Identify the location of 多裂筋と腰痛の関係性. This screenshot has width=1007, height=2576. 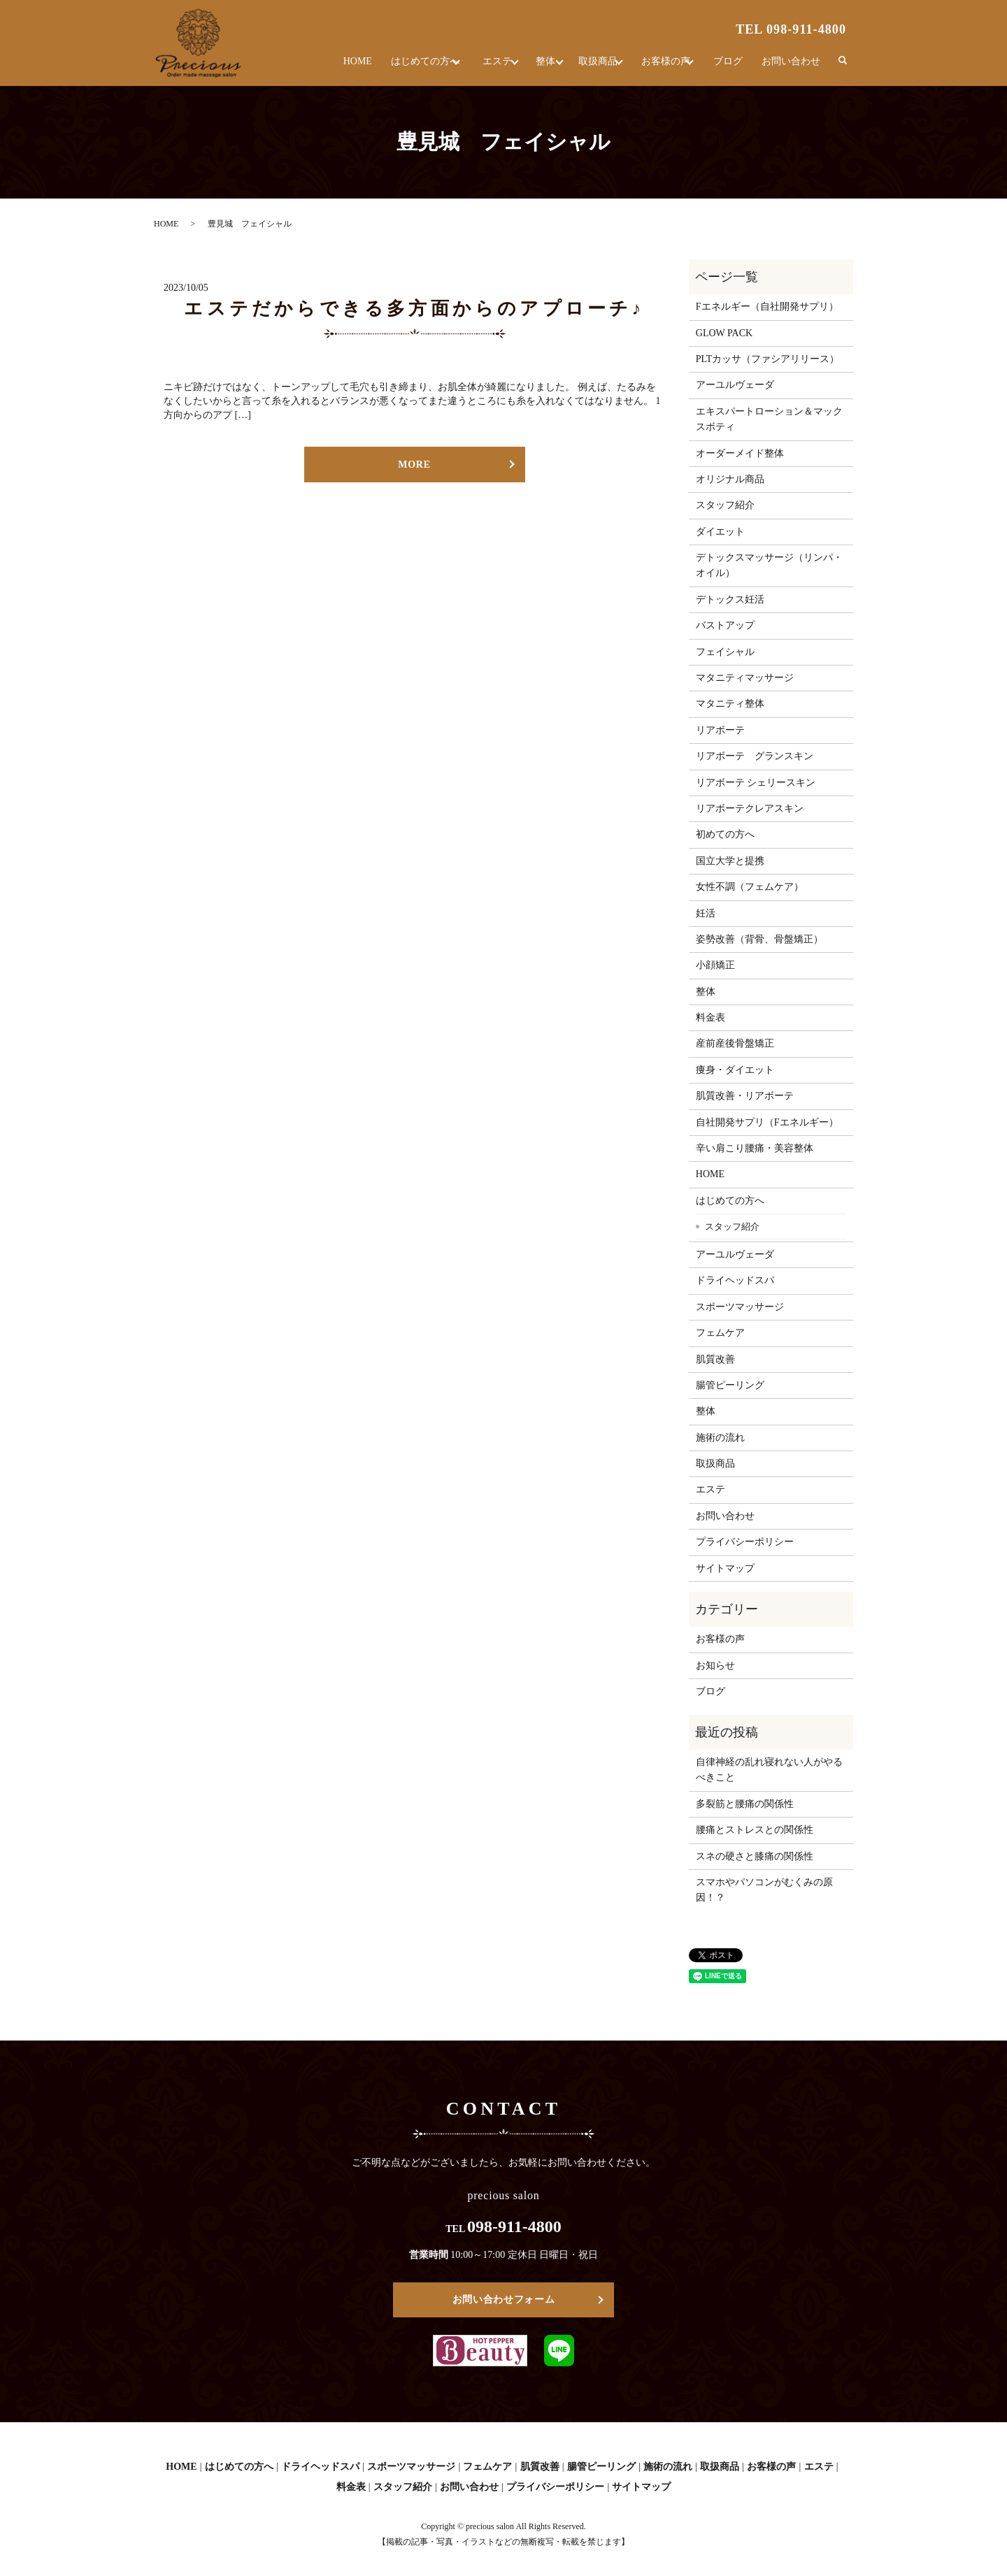
(745, 1804).